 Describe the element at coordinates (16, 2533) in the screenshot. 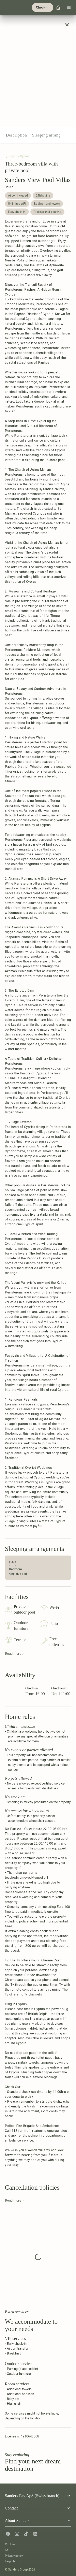

I see `[Instagram]` at that location.